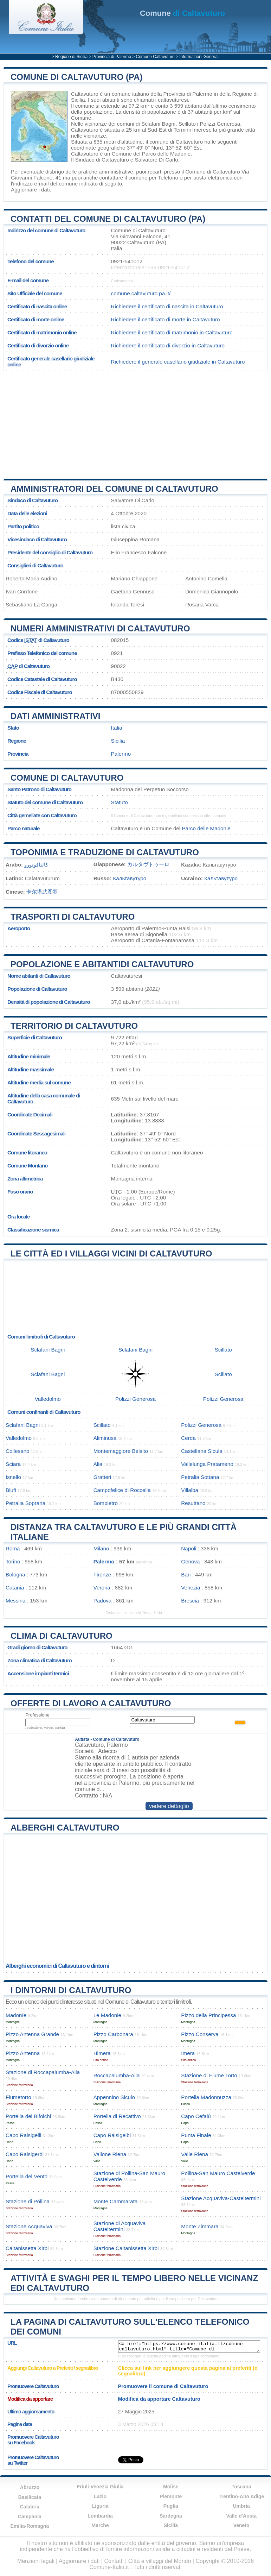 This screenshot has height=2576, width=271. What do you see at coordinates (30, 190) in the screenshot?
I see `Aggiornare i dati` at bounding box center [30, 190].